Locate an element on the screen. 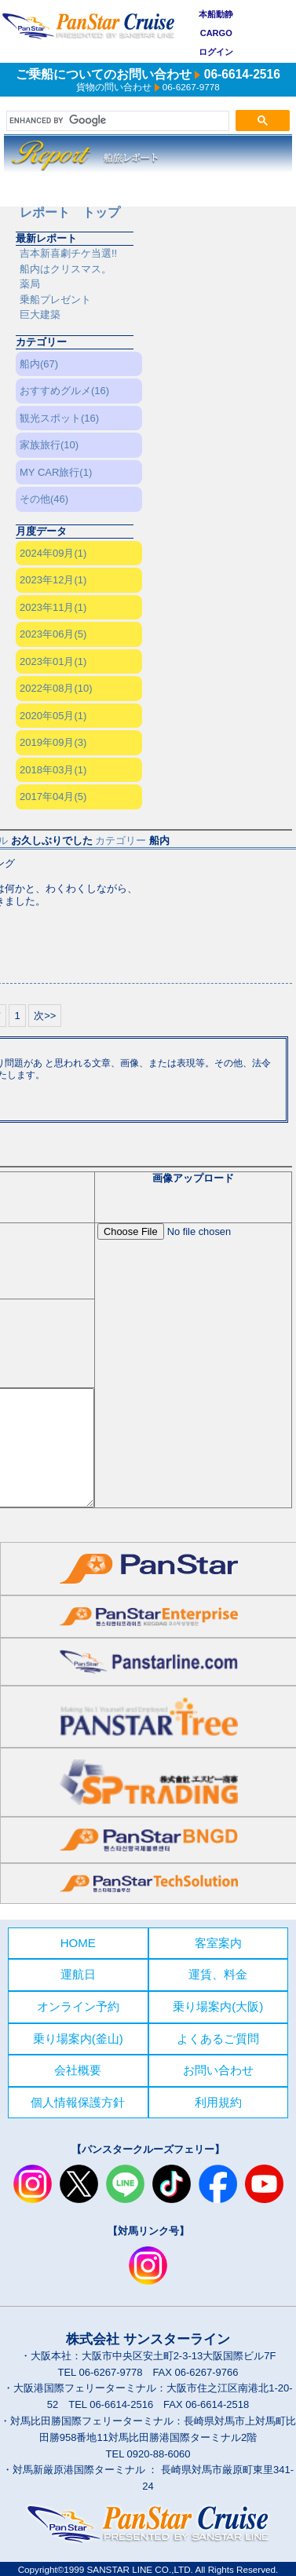 This screenshot has height=2576, width=296. 船内はクリスマス。 is located at coordinates (65, 269).